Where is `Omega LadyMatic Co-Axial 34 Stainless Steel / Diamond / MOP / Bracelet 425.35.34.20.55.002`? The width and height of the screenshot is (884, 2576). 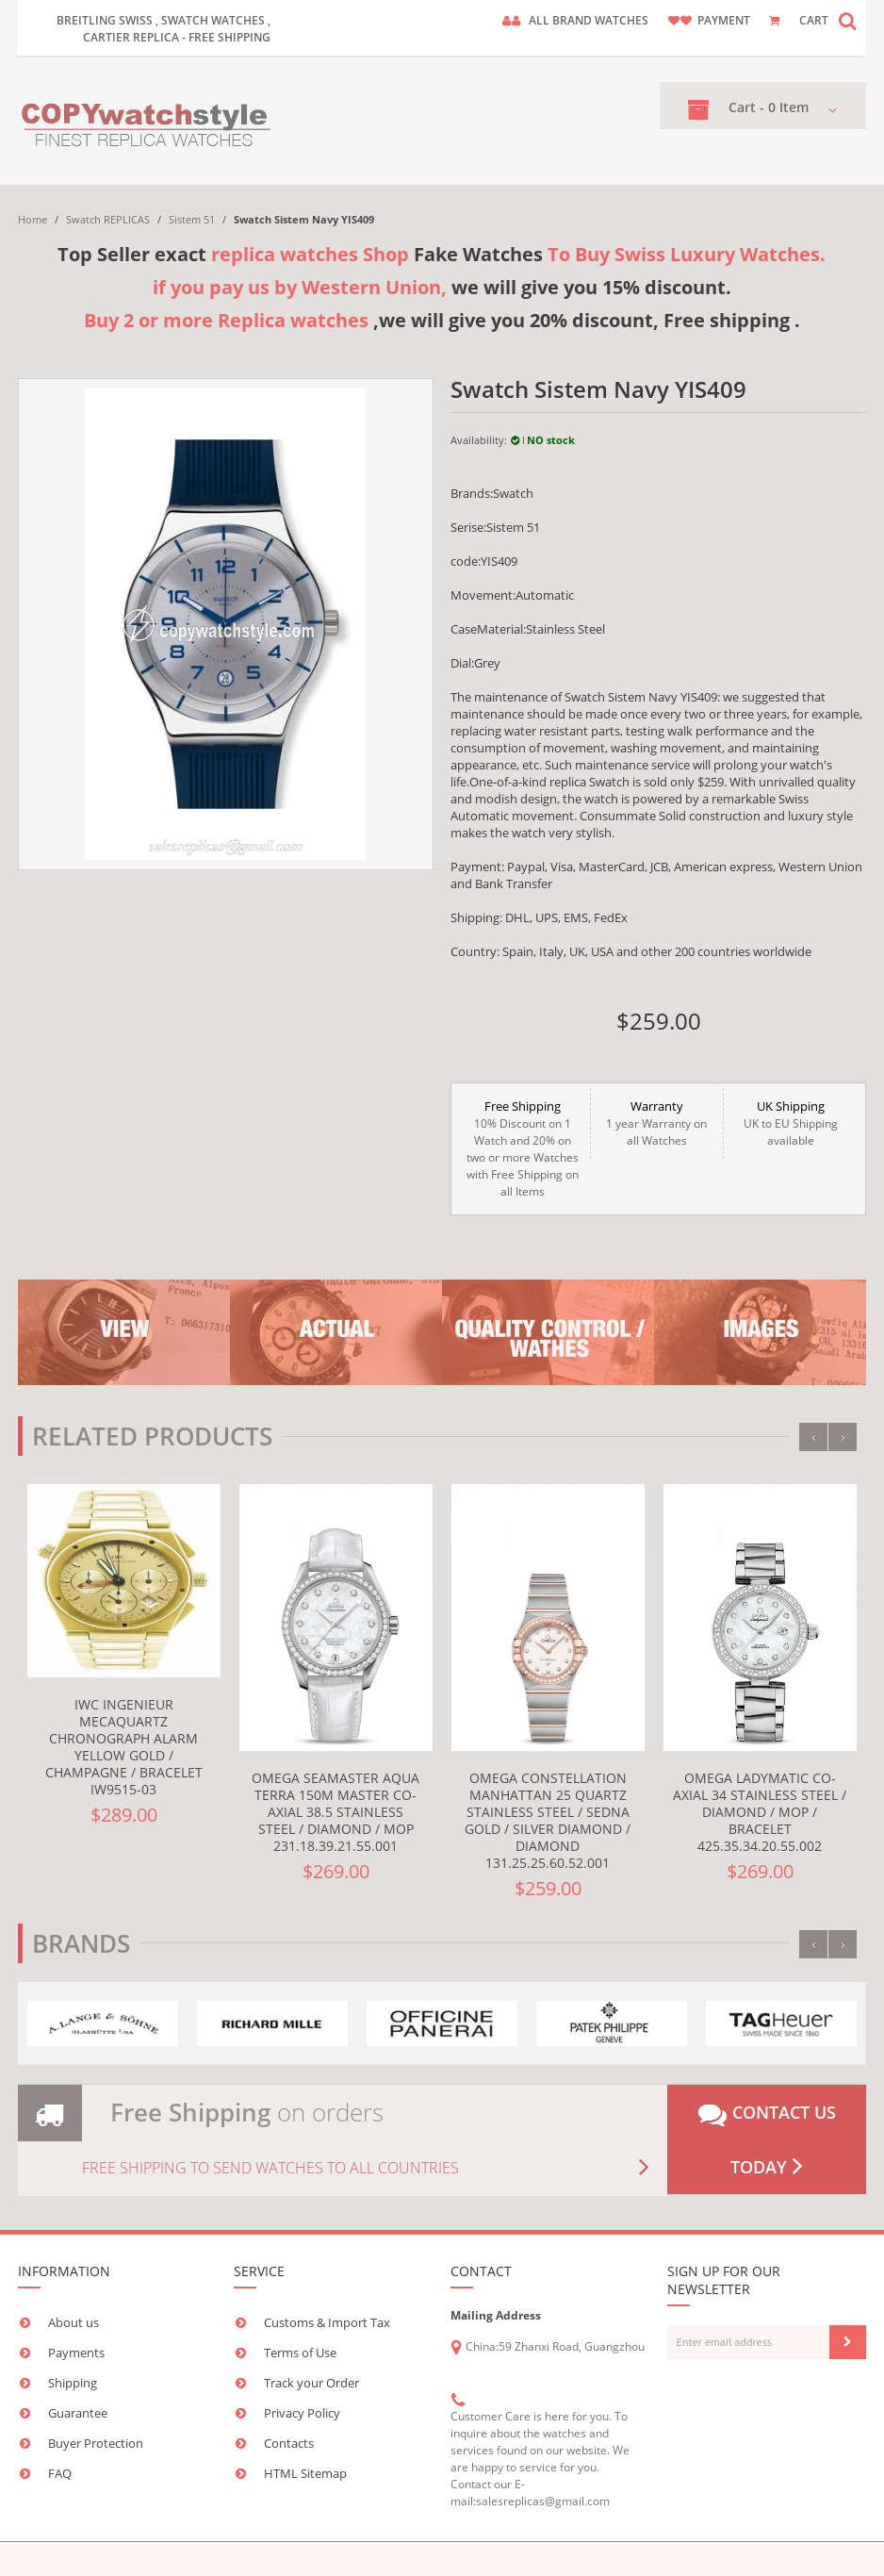 Omega LadyMatic Co-Axial 34 Stainless Steel / Diamond / MOP / Bracelet 425.35.34.20.55.002 is located at coordinates (759, 1812).